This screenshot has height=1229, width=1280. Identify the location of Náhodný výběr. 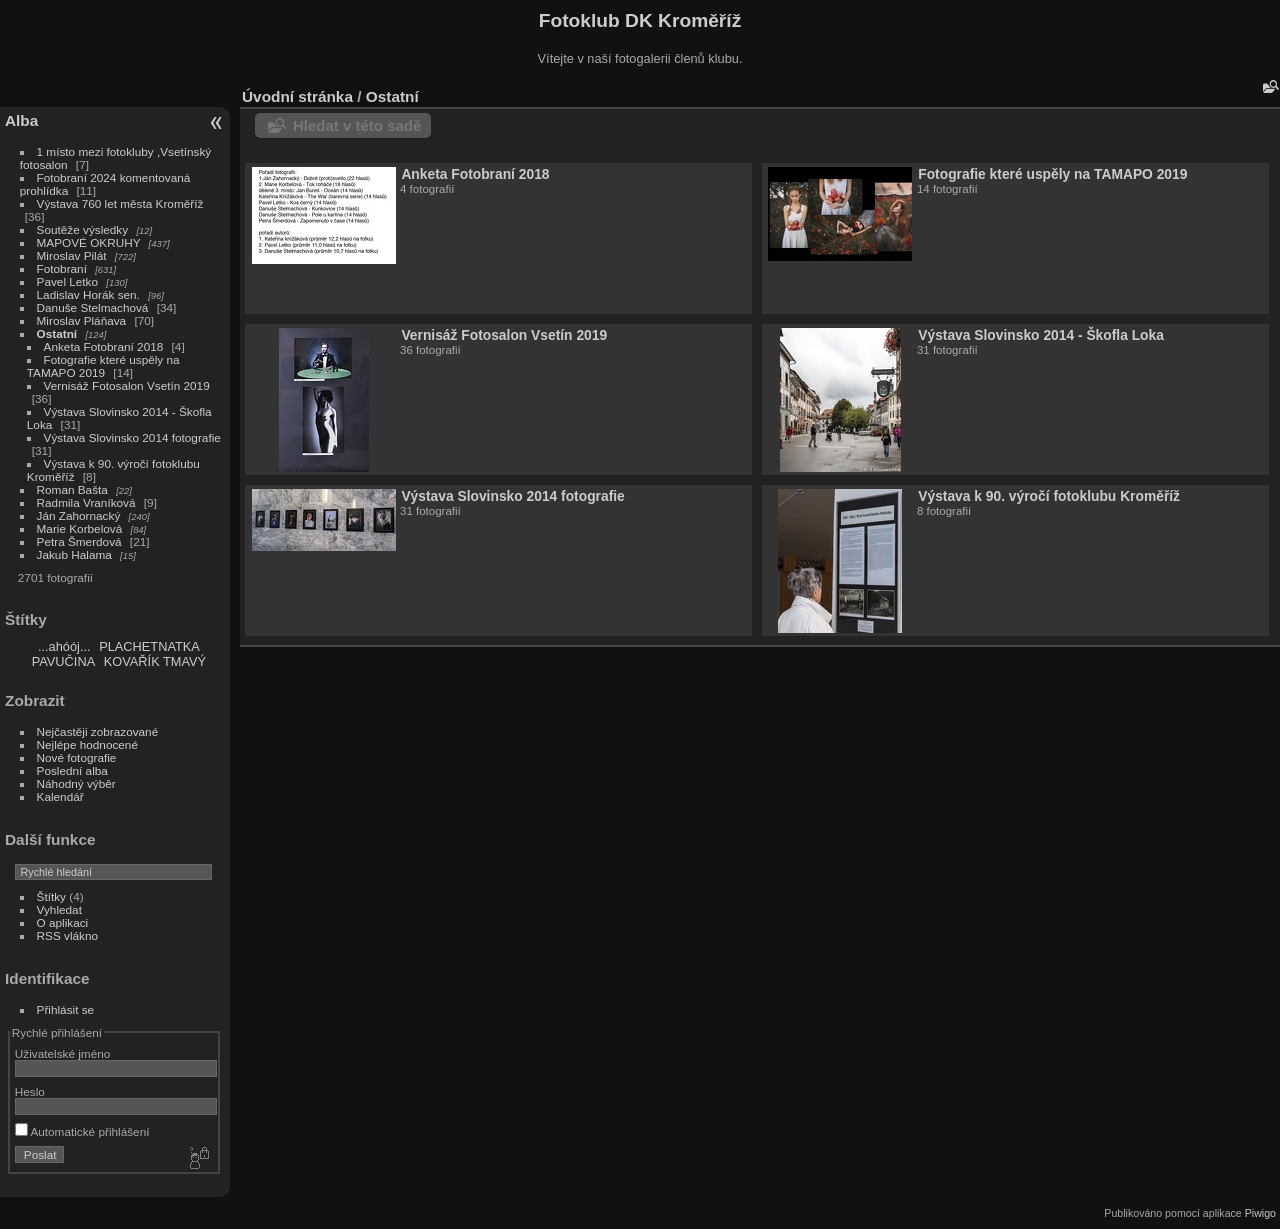
(76, 783).